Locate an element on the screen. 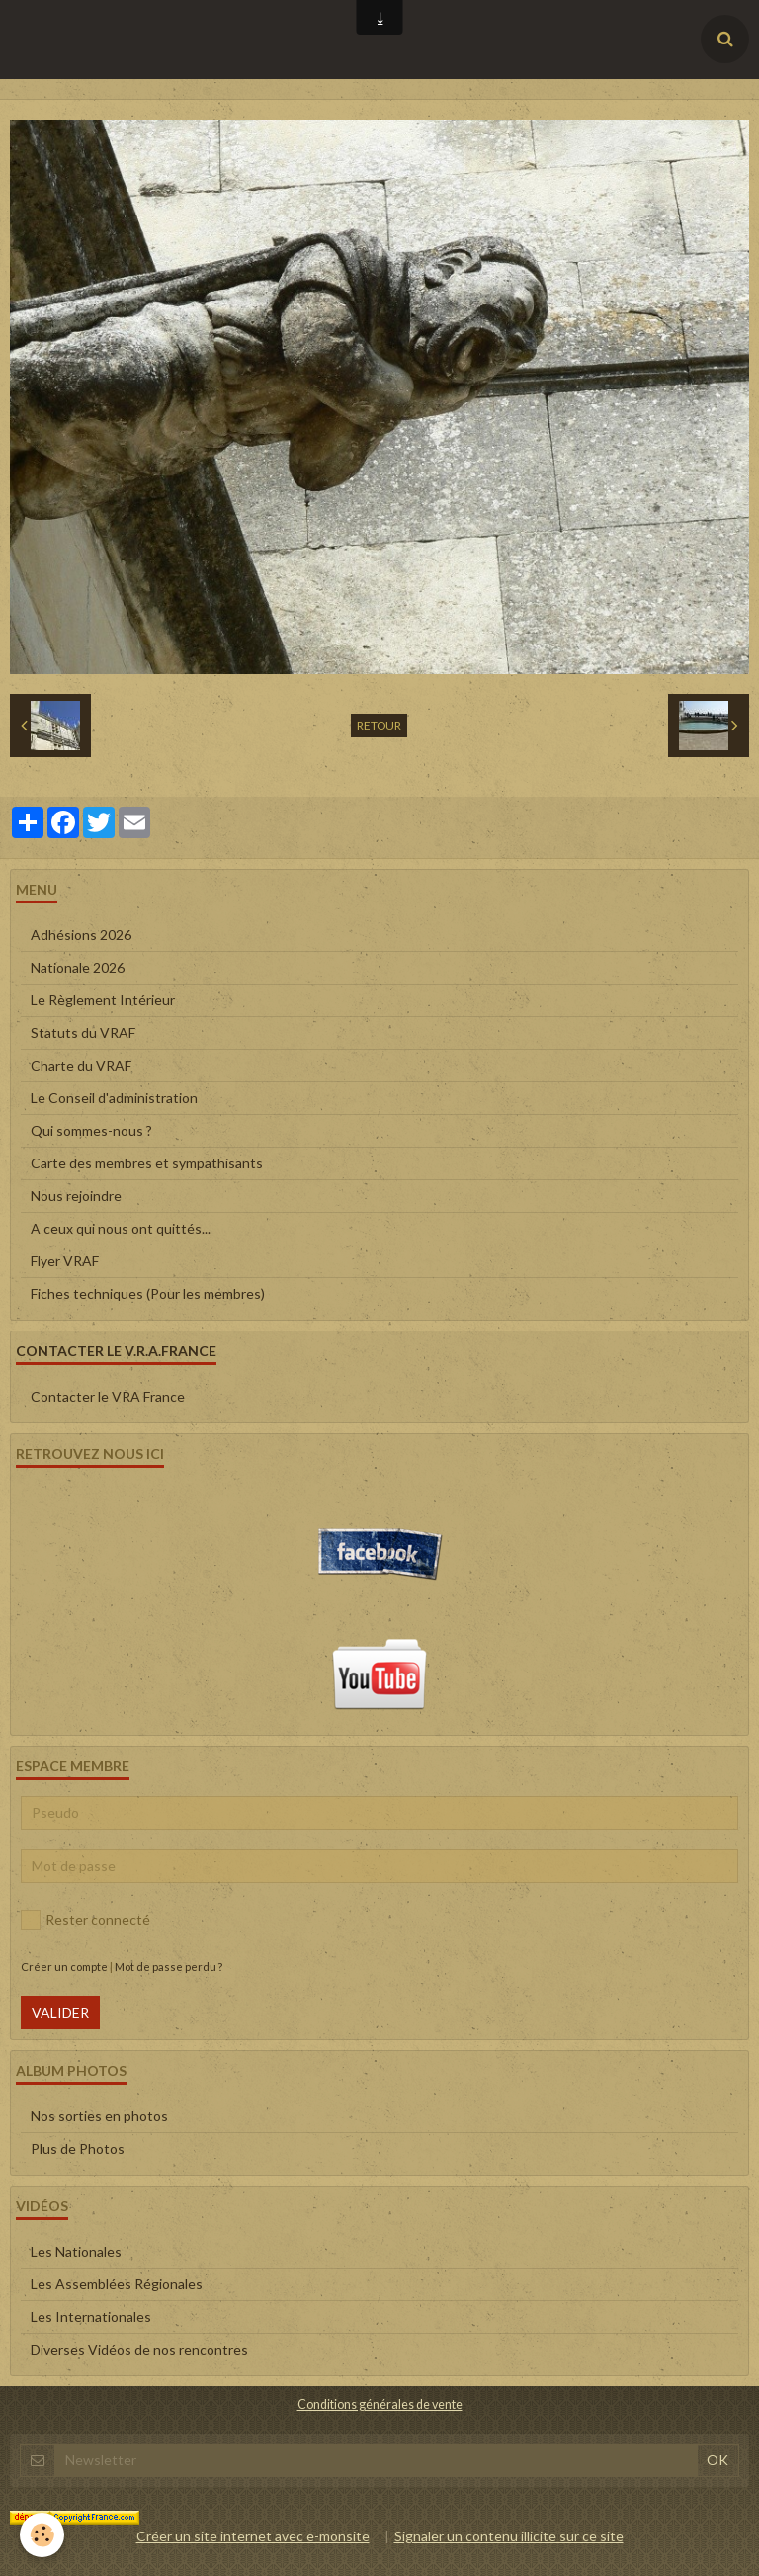  Carte des membres et sympathisants is located at coordinates (147, 1163).